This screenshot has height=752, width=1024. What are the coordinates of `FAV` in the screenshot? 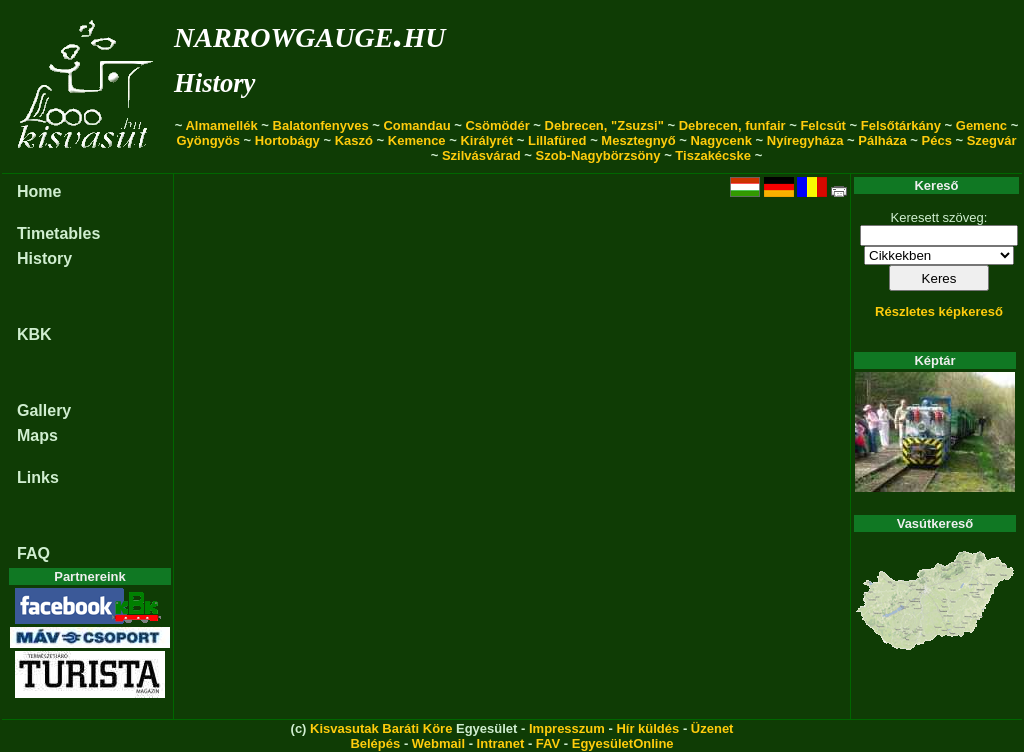 It's located at (548, 743).